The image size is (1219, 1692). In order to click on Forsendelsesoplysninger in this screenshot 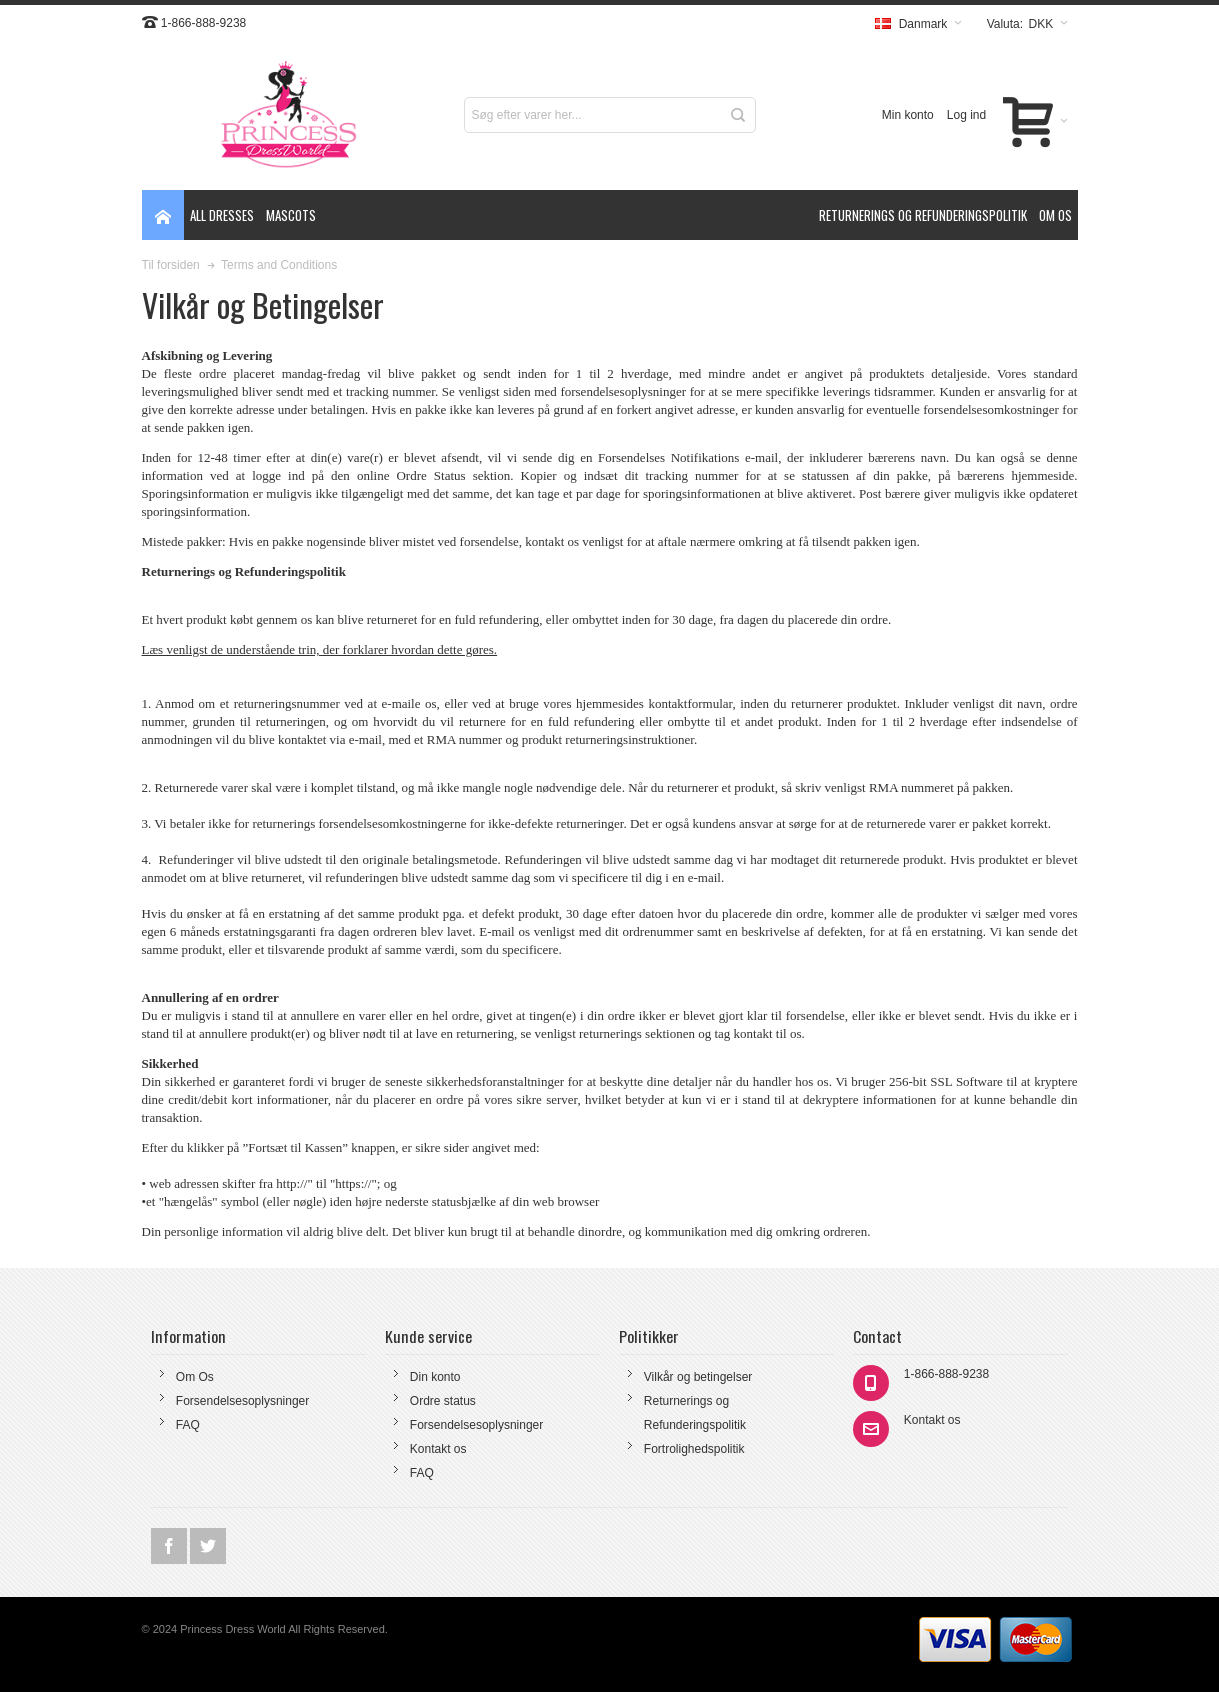, I will do `click(242, 1401)`.